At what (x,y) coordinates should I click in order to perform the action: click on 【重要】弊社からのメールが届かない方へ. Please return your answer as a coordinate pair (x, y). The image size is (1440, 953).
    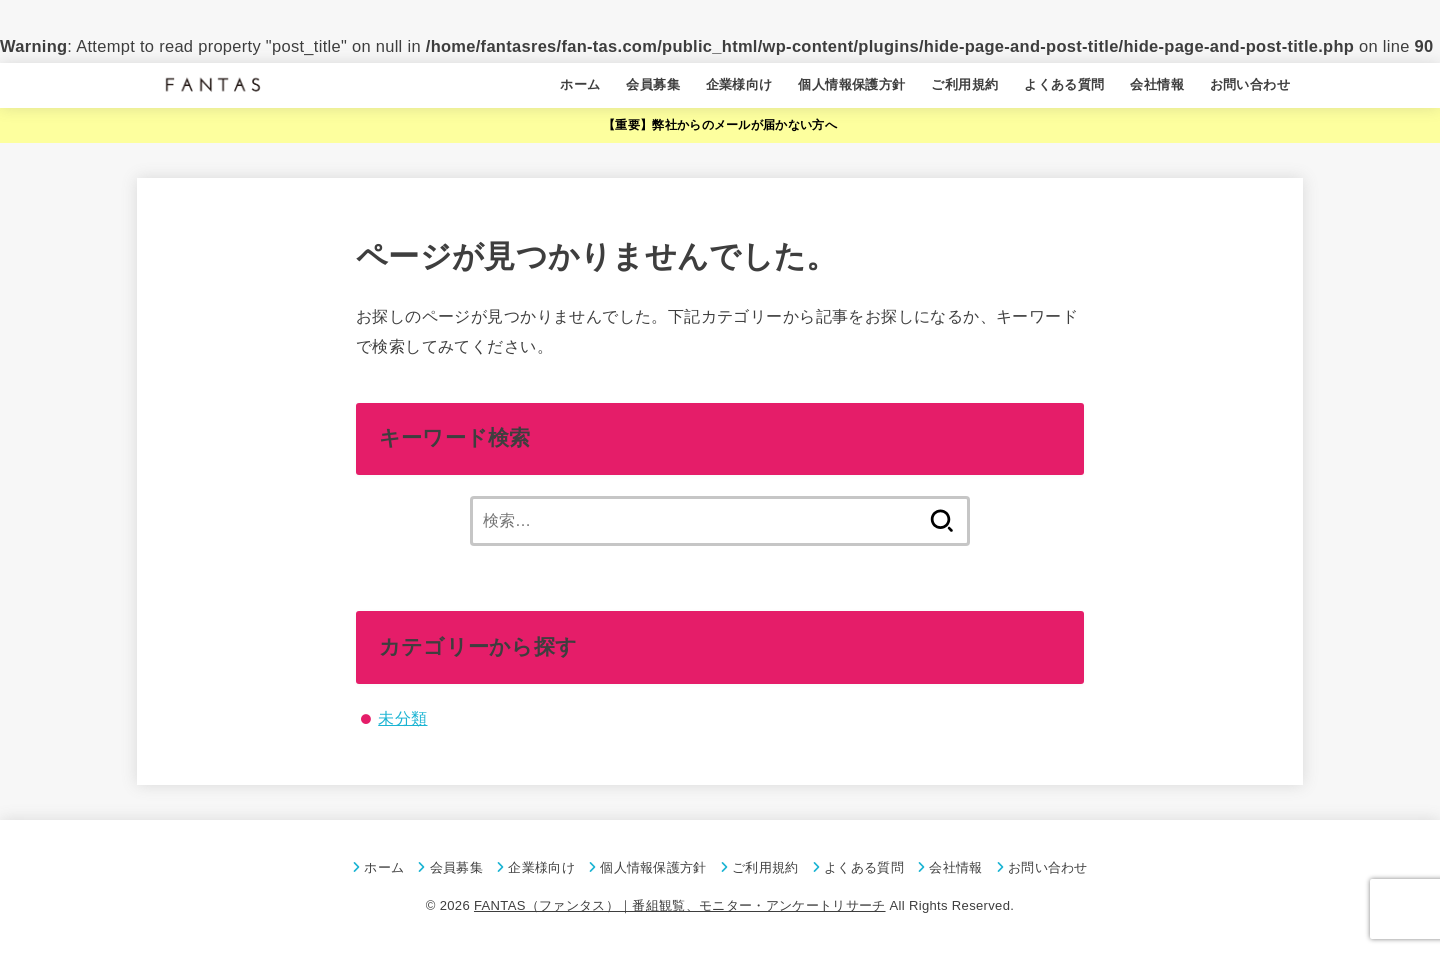
    Looking at the image, I should click on (720, 125).